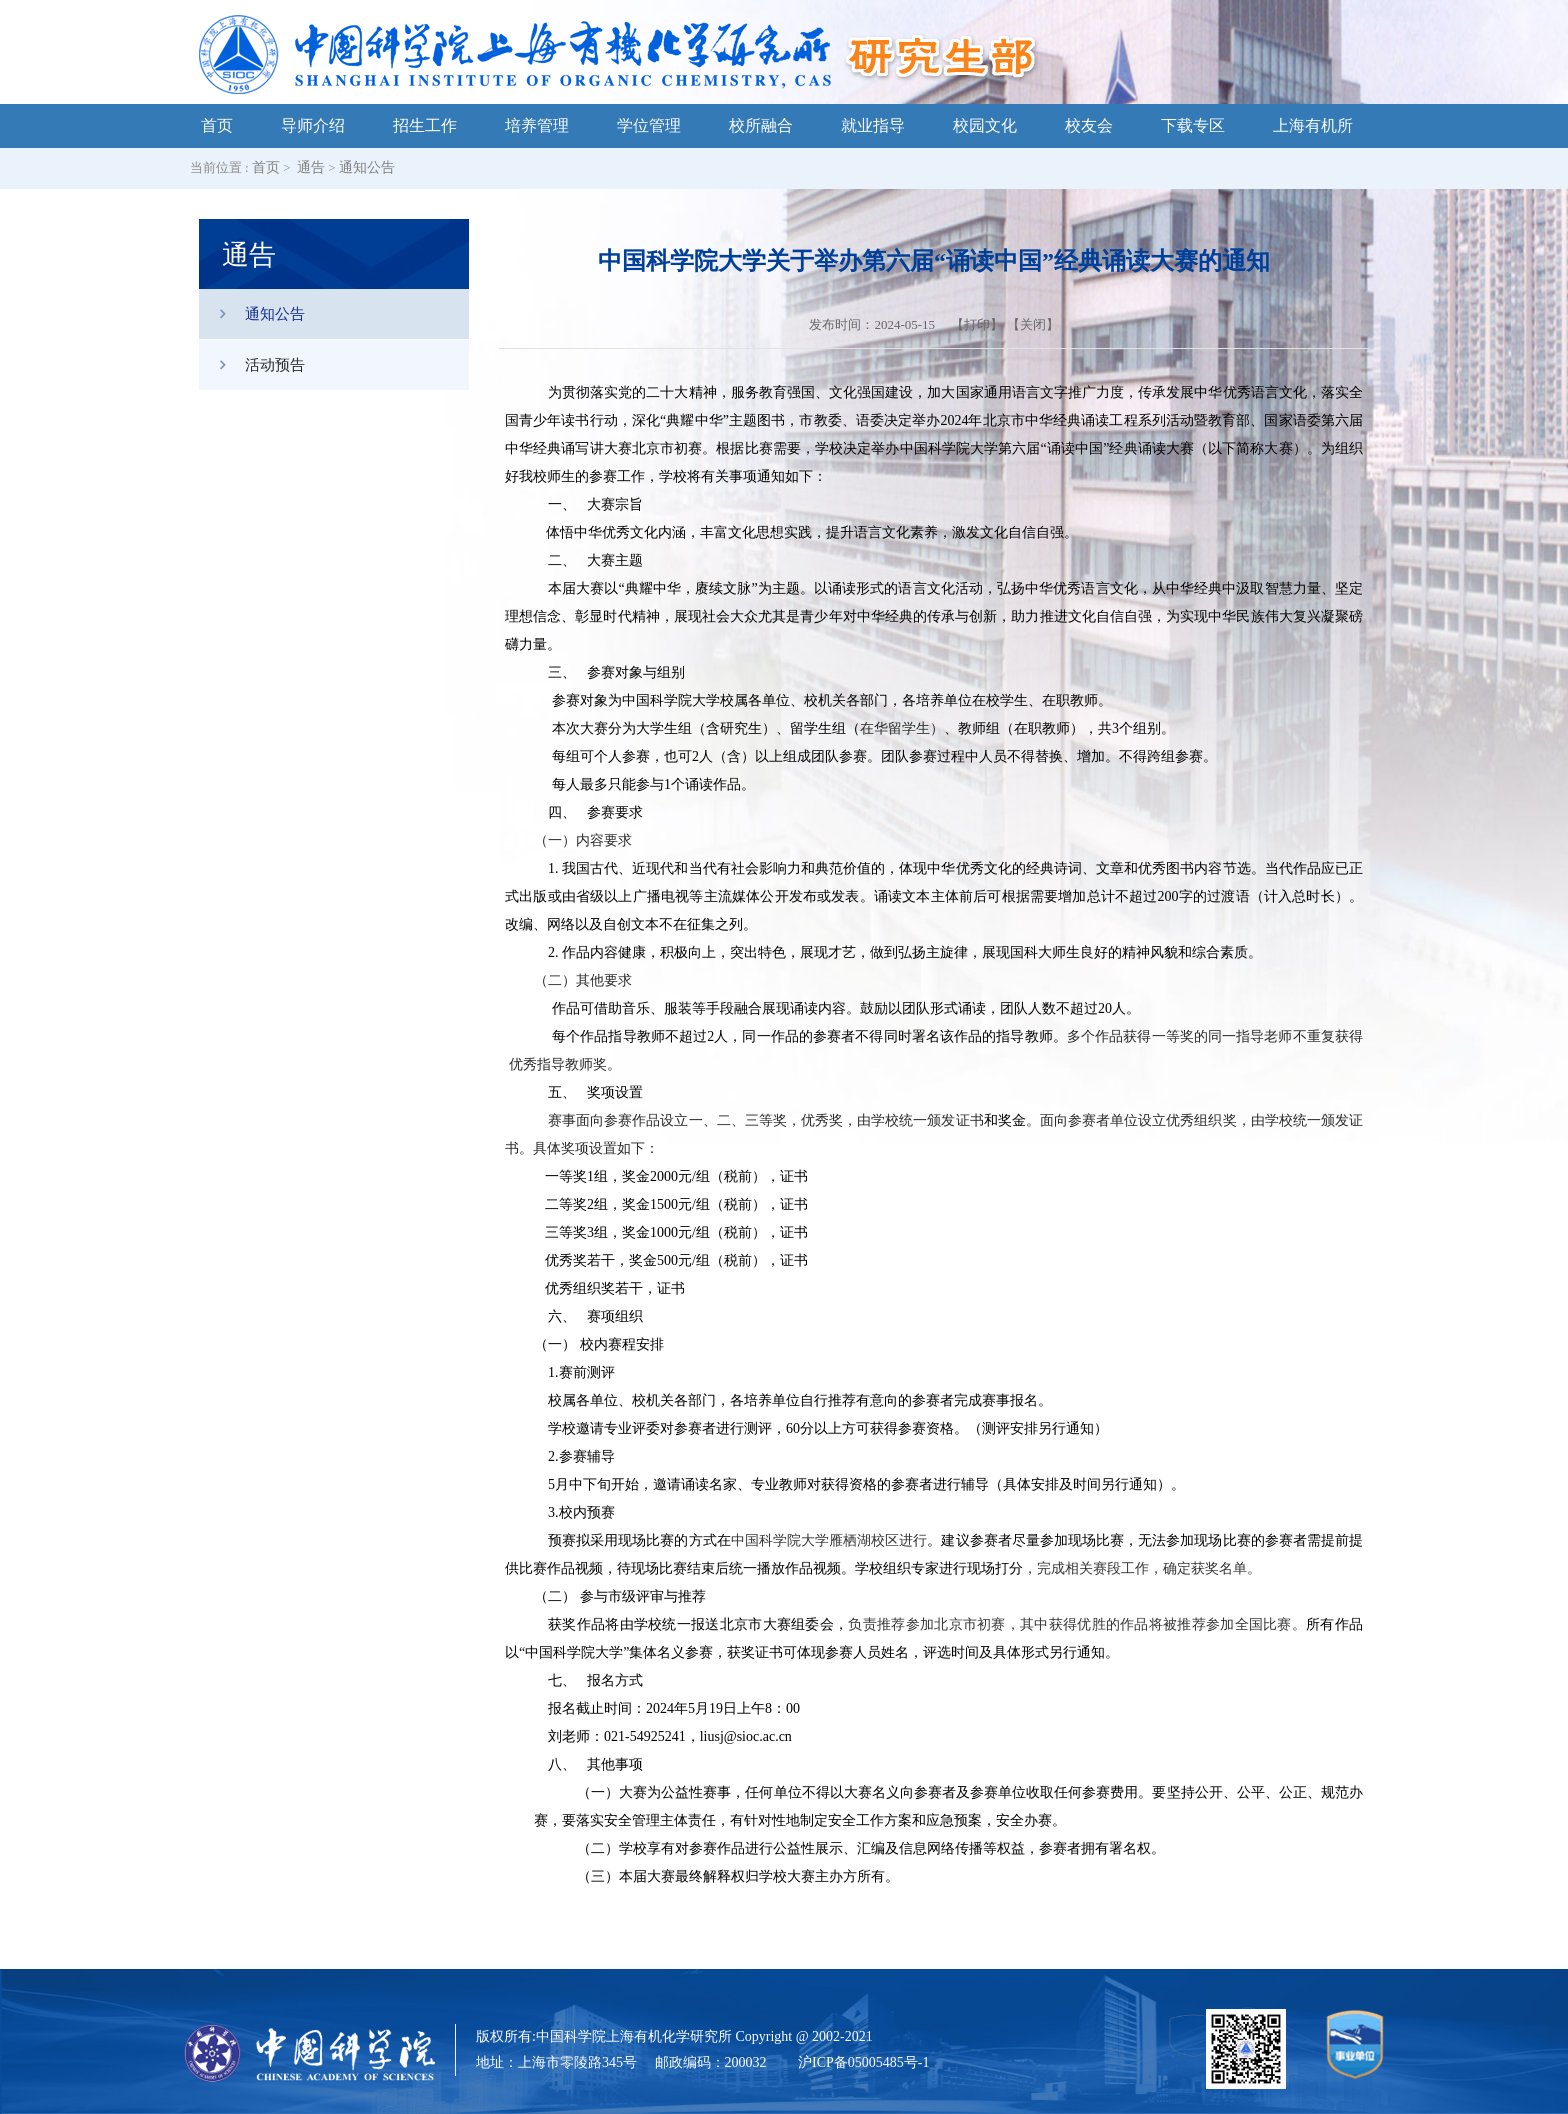  I want to click on 负责推荐参加北京市初赛，其中获得优胜的作品将被推荐参加全国比赛。, so click(1077, 1624).